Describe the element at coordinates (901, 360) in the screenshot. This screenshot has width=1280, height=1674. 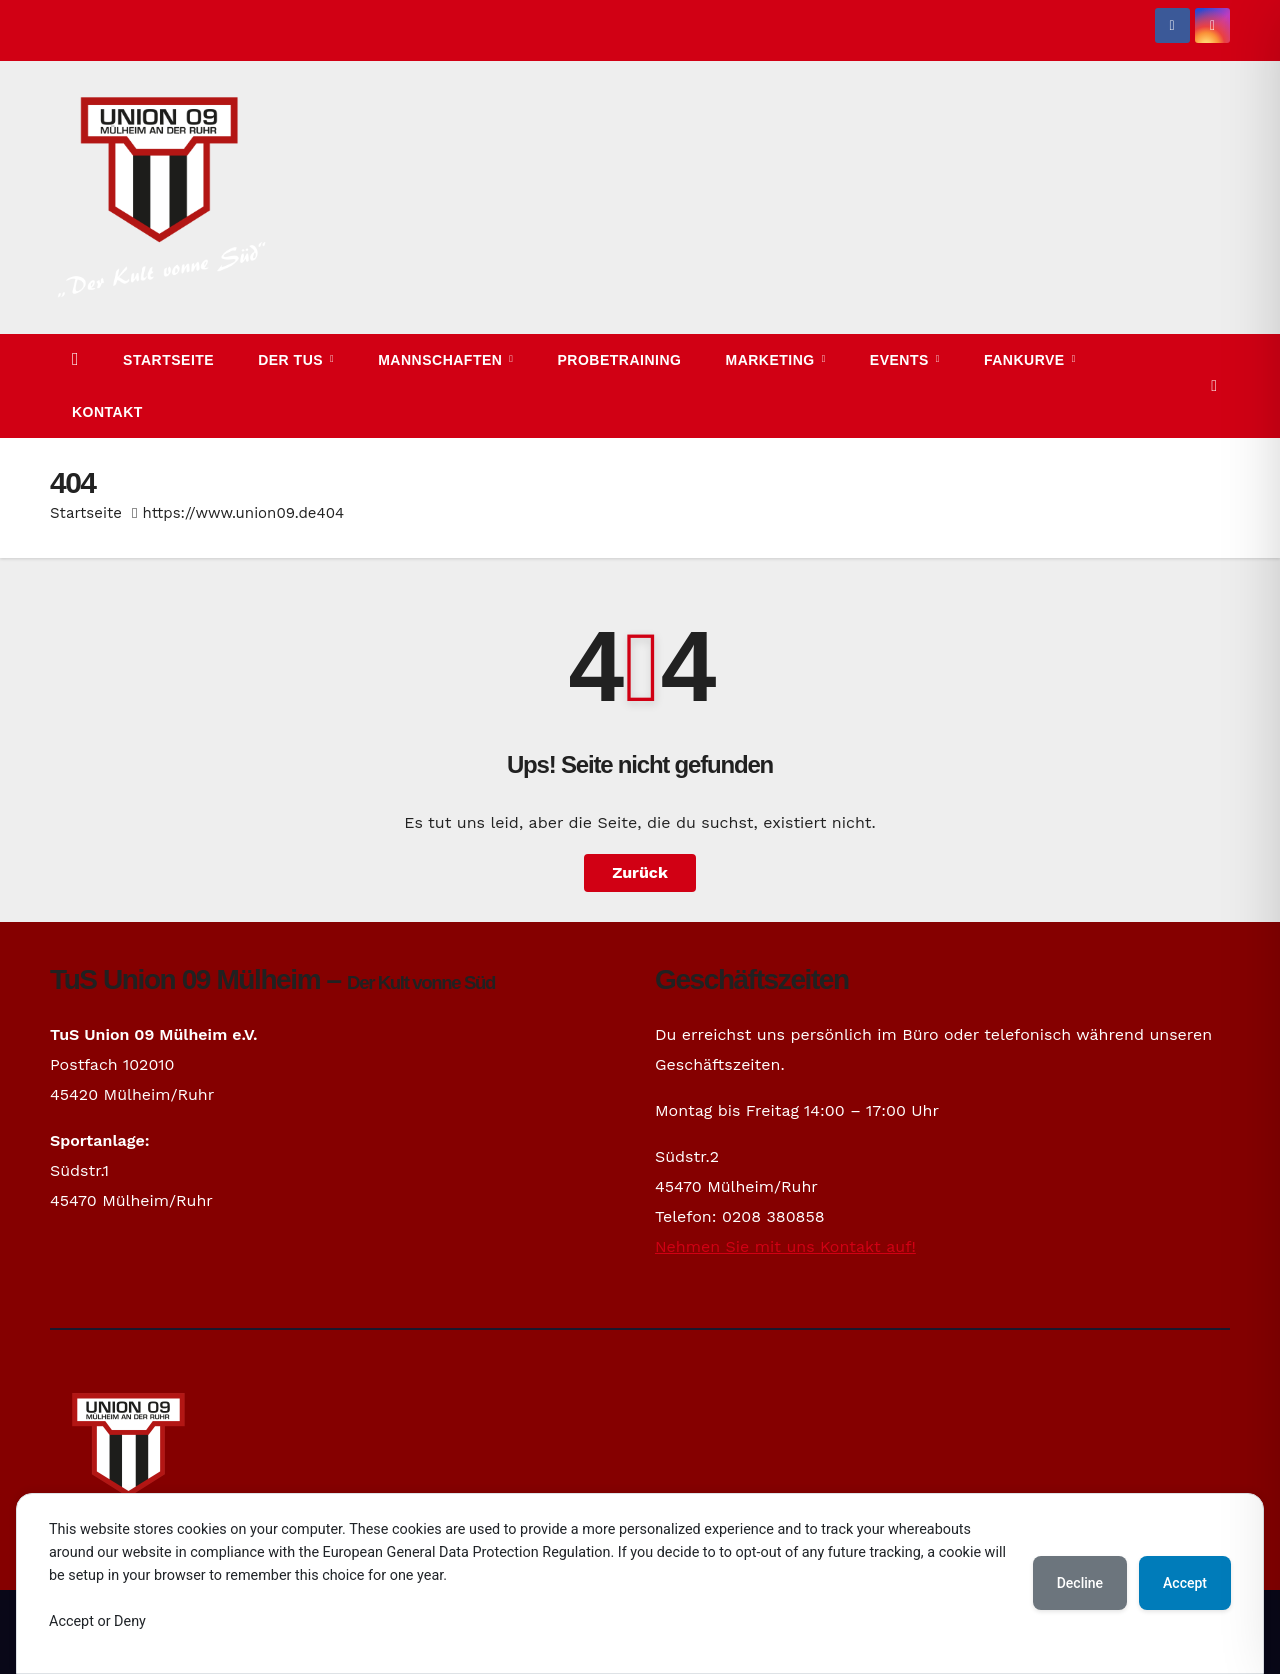
I see `Events` at that location.